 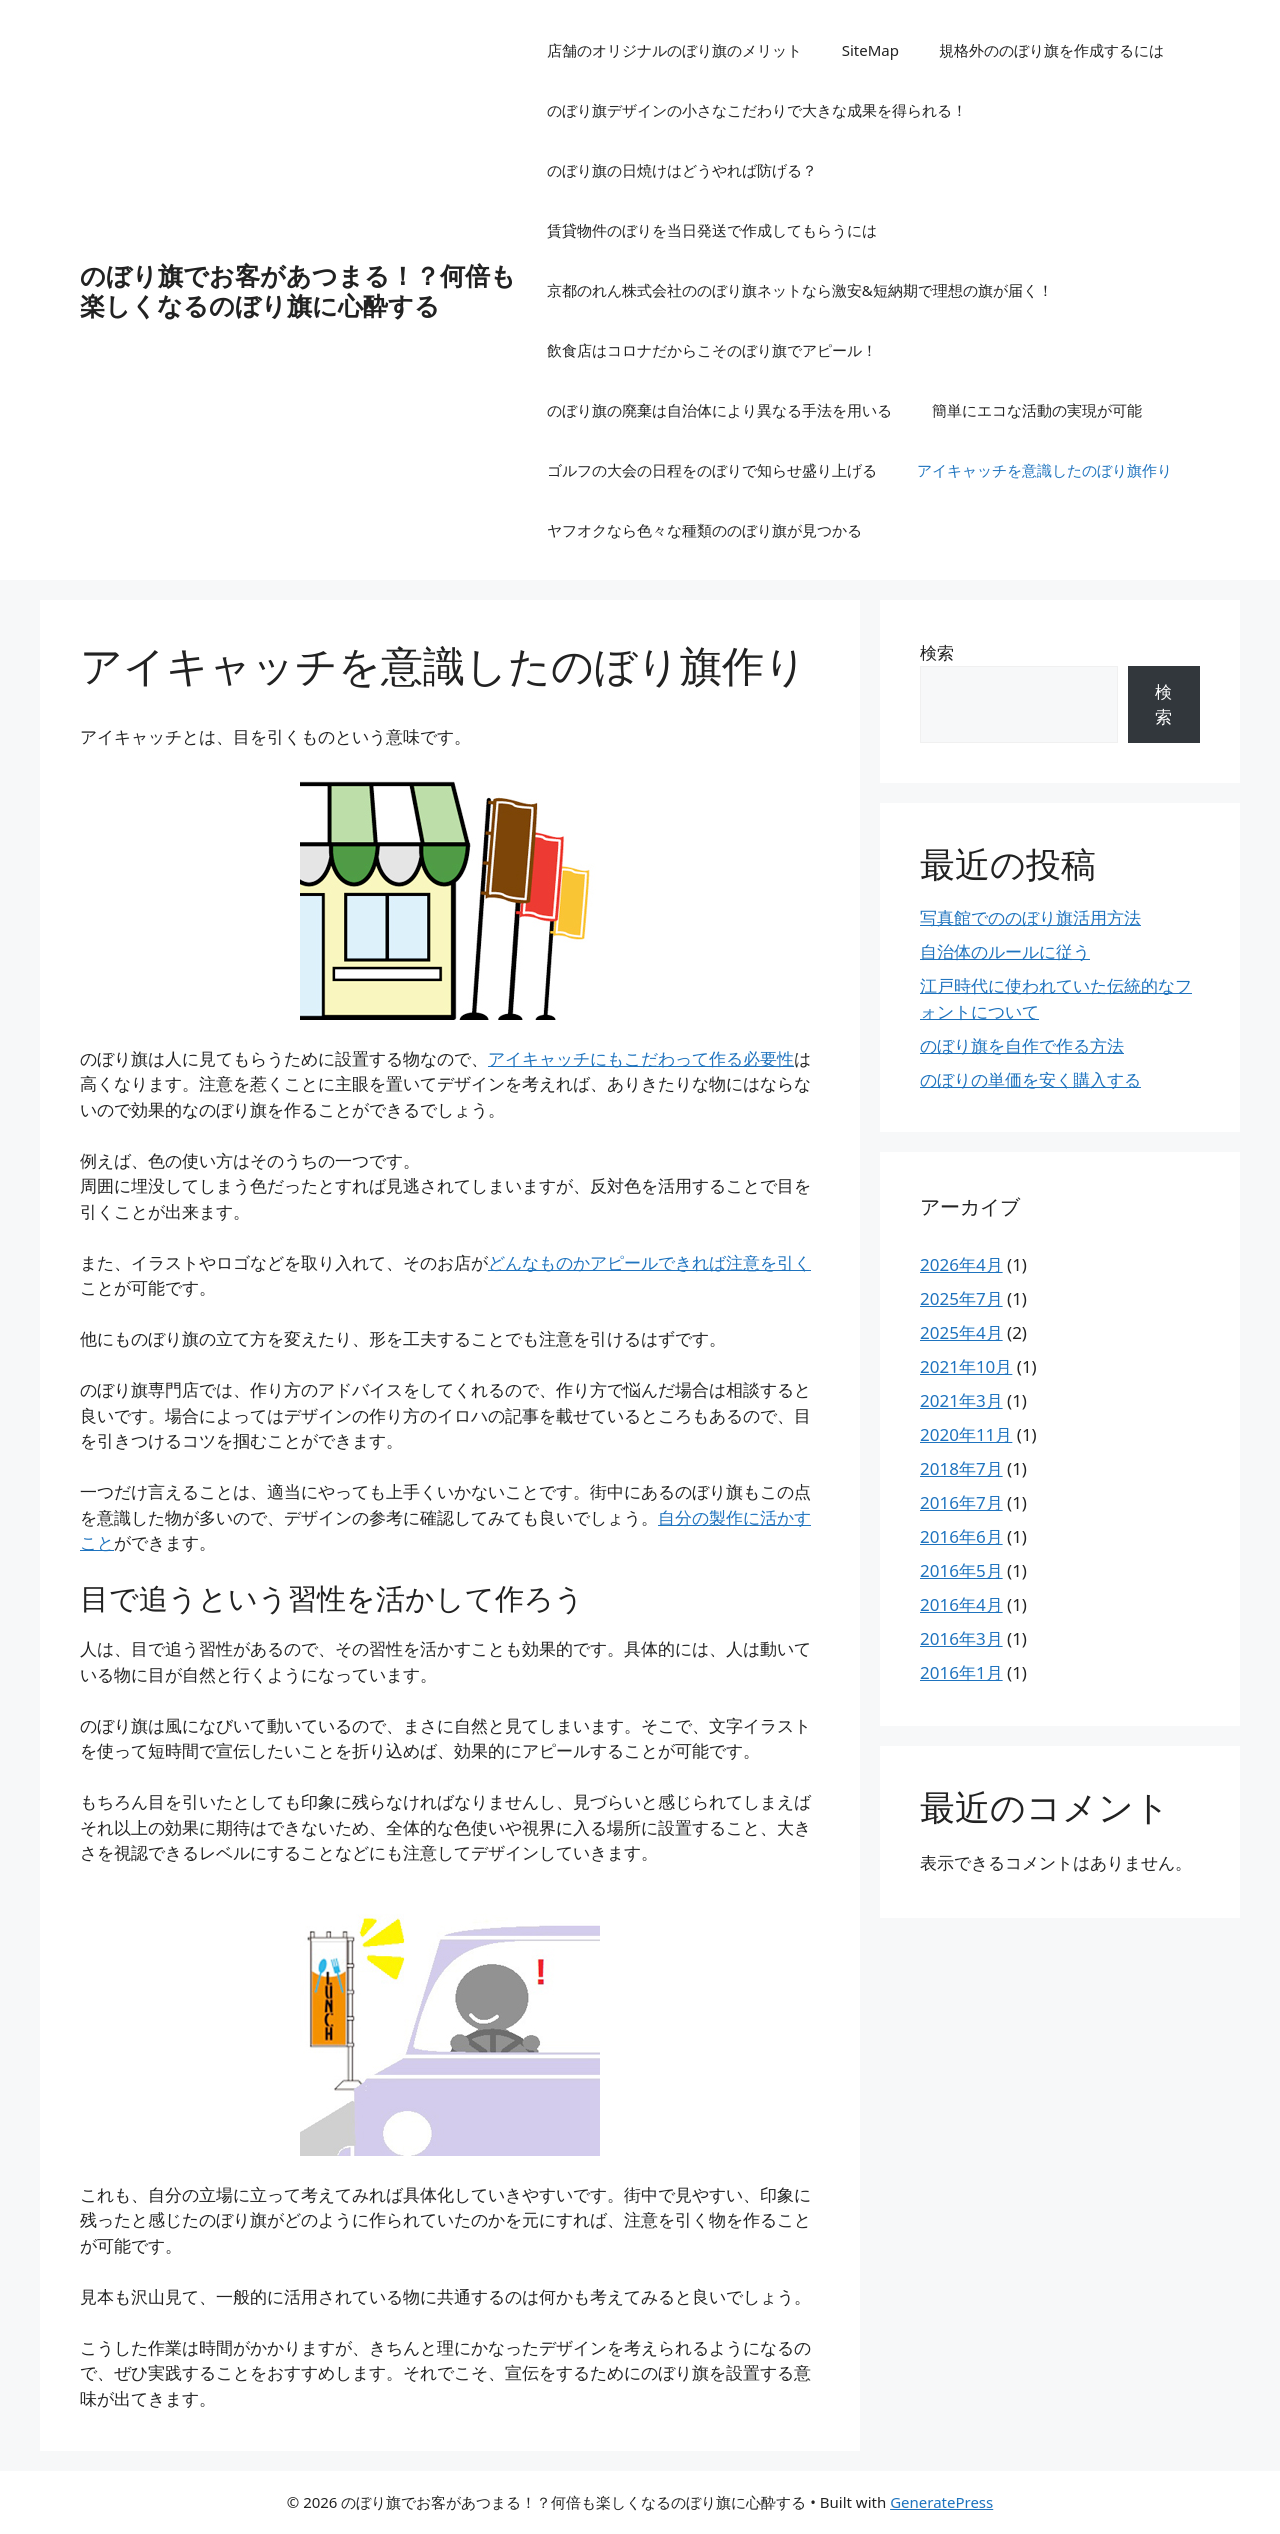 What do you see at coordinates (961, 1332) in the screenshot?
I see `2025年4月` at bounding box center [961, 1332].